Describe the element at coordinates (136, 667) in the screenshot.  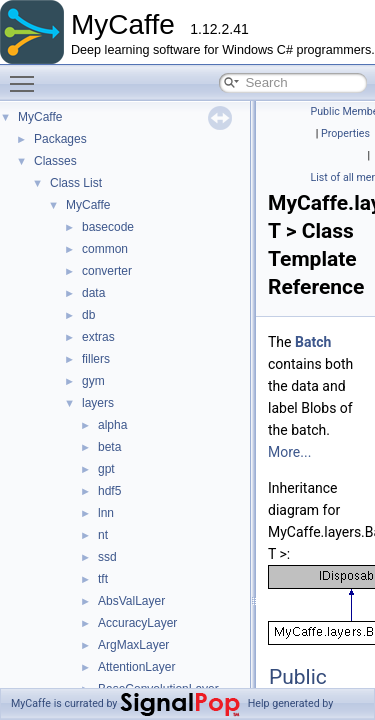
I see `AttentionLayer` at that location.